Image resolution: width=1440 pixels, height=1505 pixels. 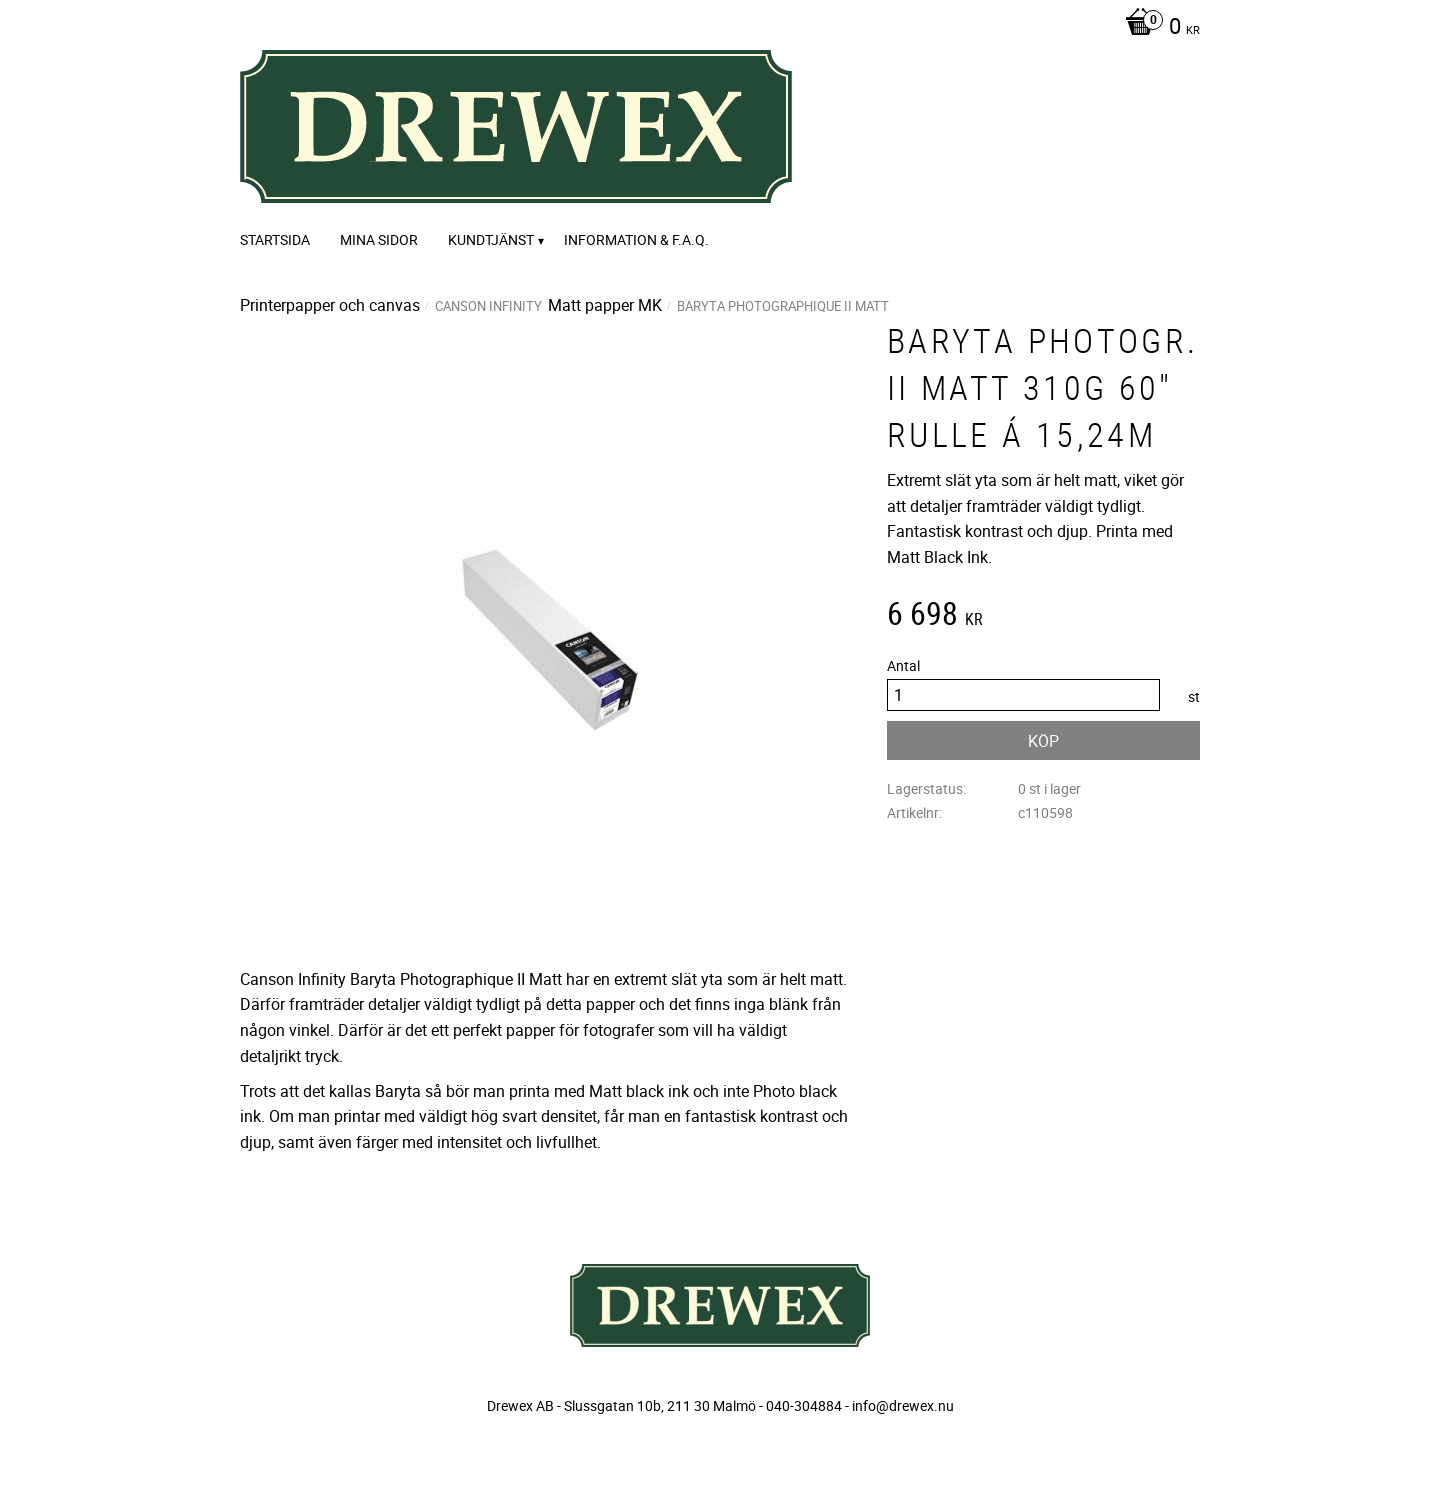 What do you see at coordinates (275, 239) in the screenshot?
I see `Startsida [menuitem]` at bounding box center [275, 239].